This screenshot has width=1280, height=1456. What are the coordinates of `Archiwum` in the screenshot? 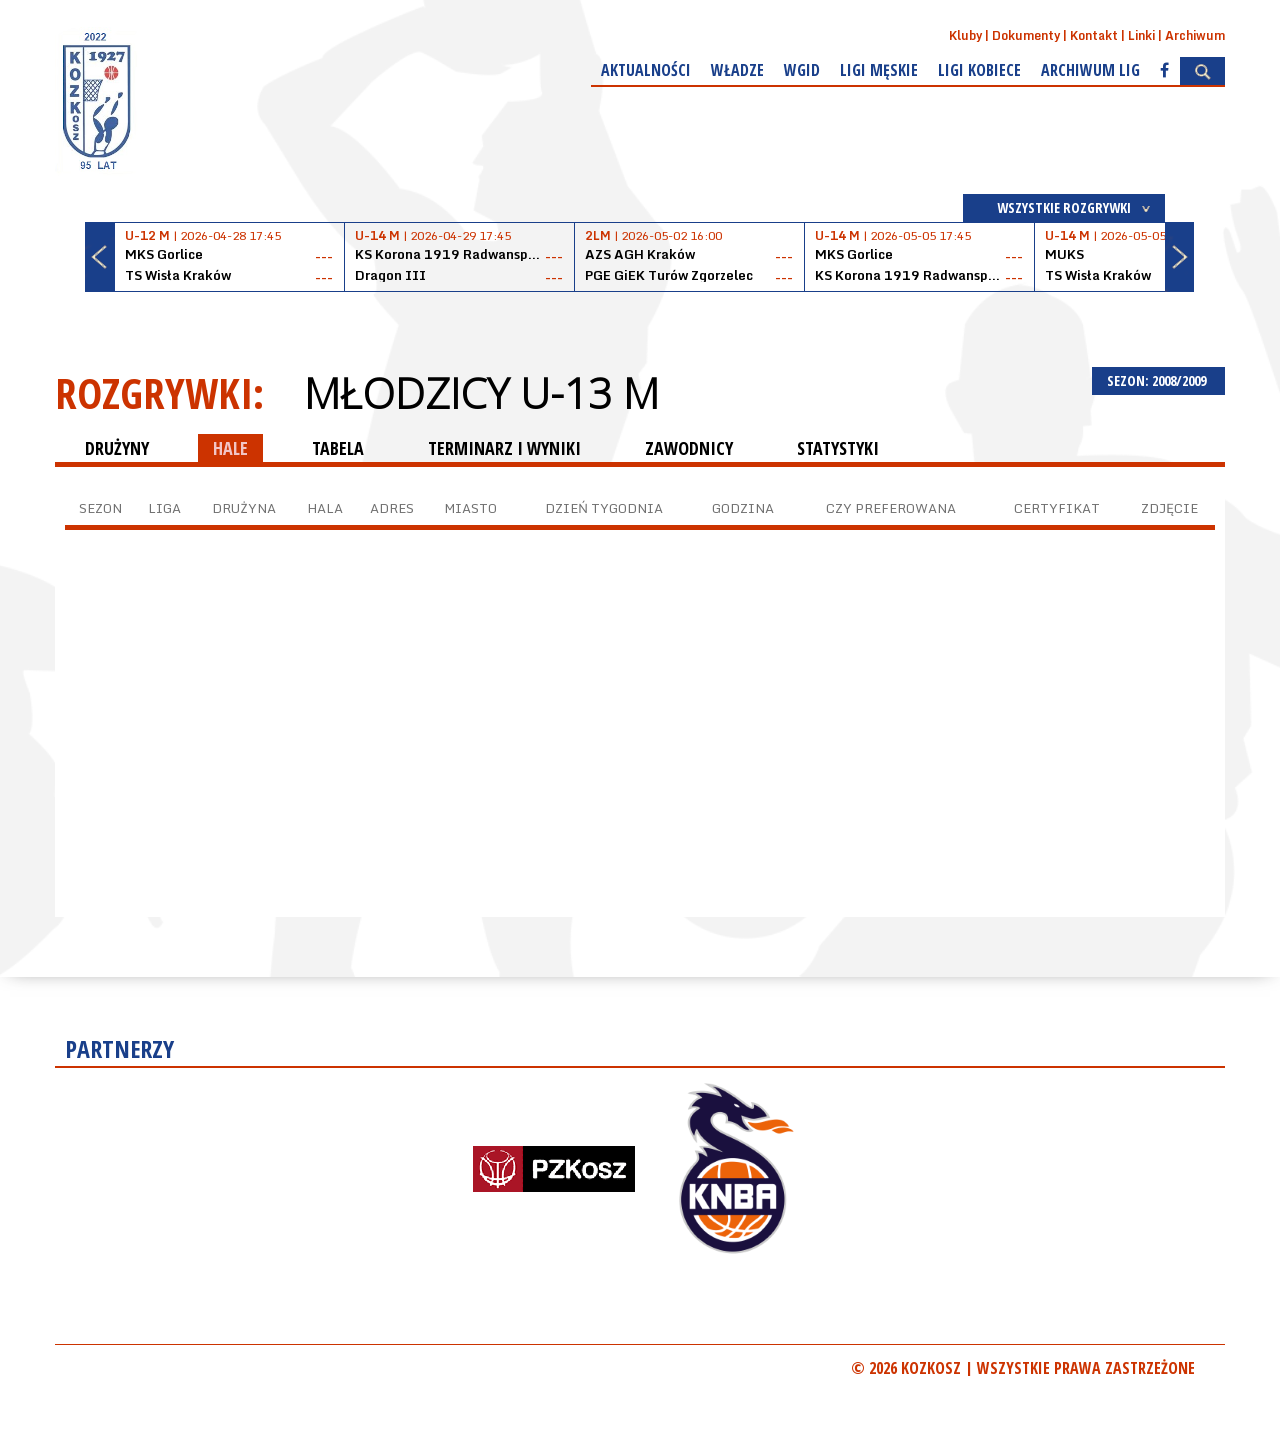 It's located at (1195, 35).